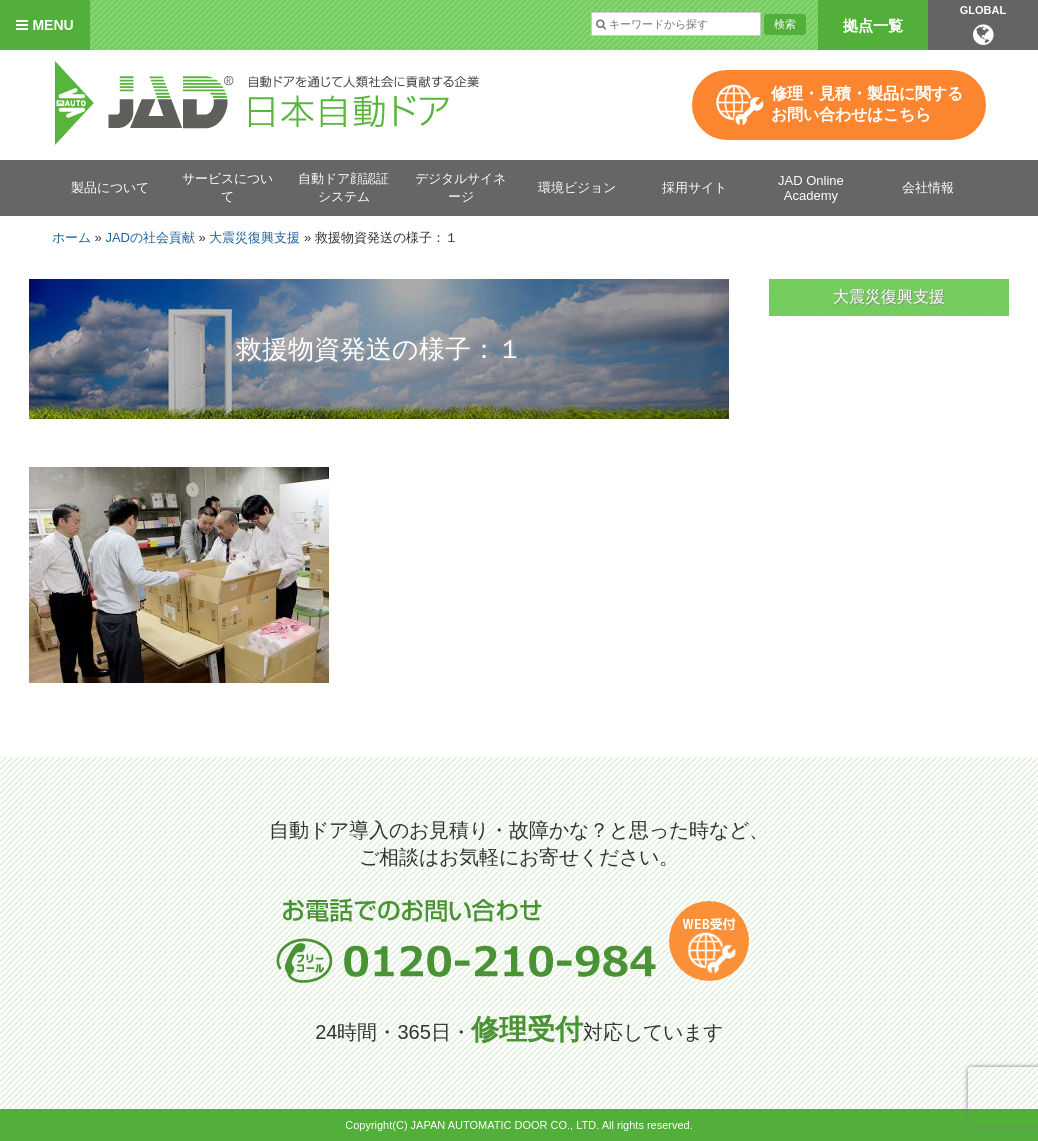  Describe the element at coordinates (983, 25) in the screenshot. I see `GLOBAL` at that location.